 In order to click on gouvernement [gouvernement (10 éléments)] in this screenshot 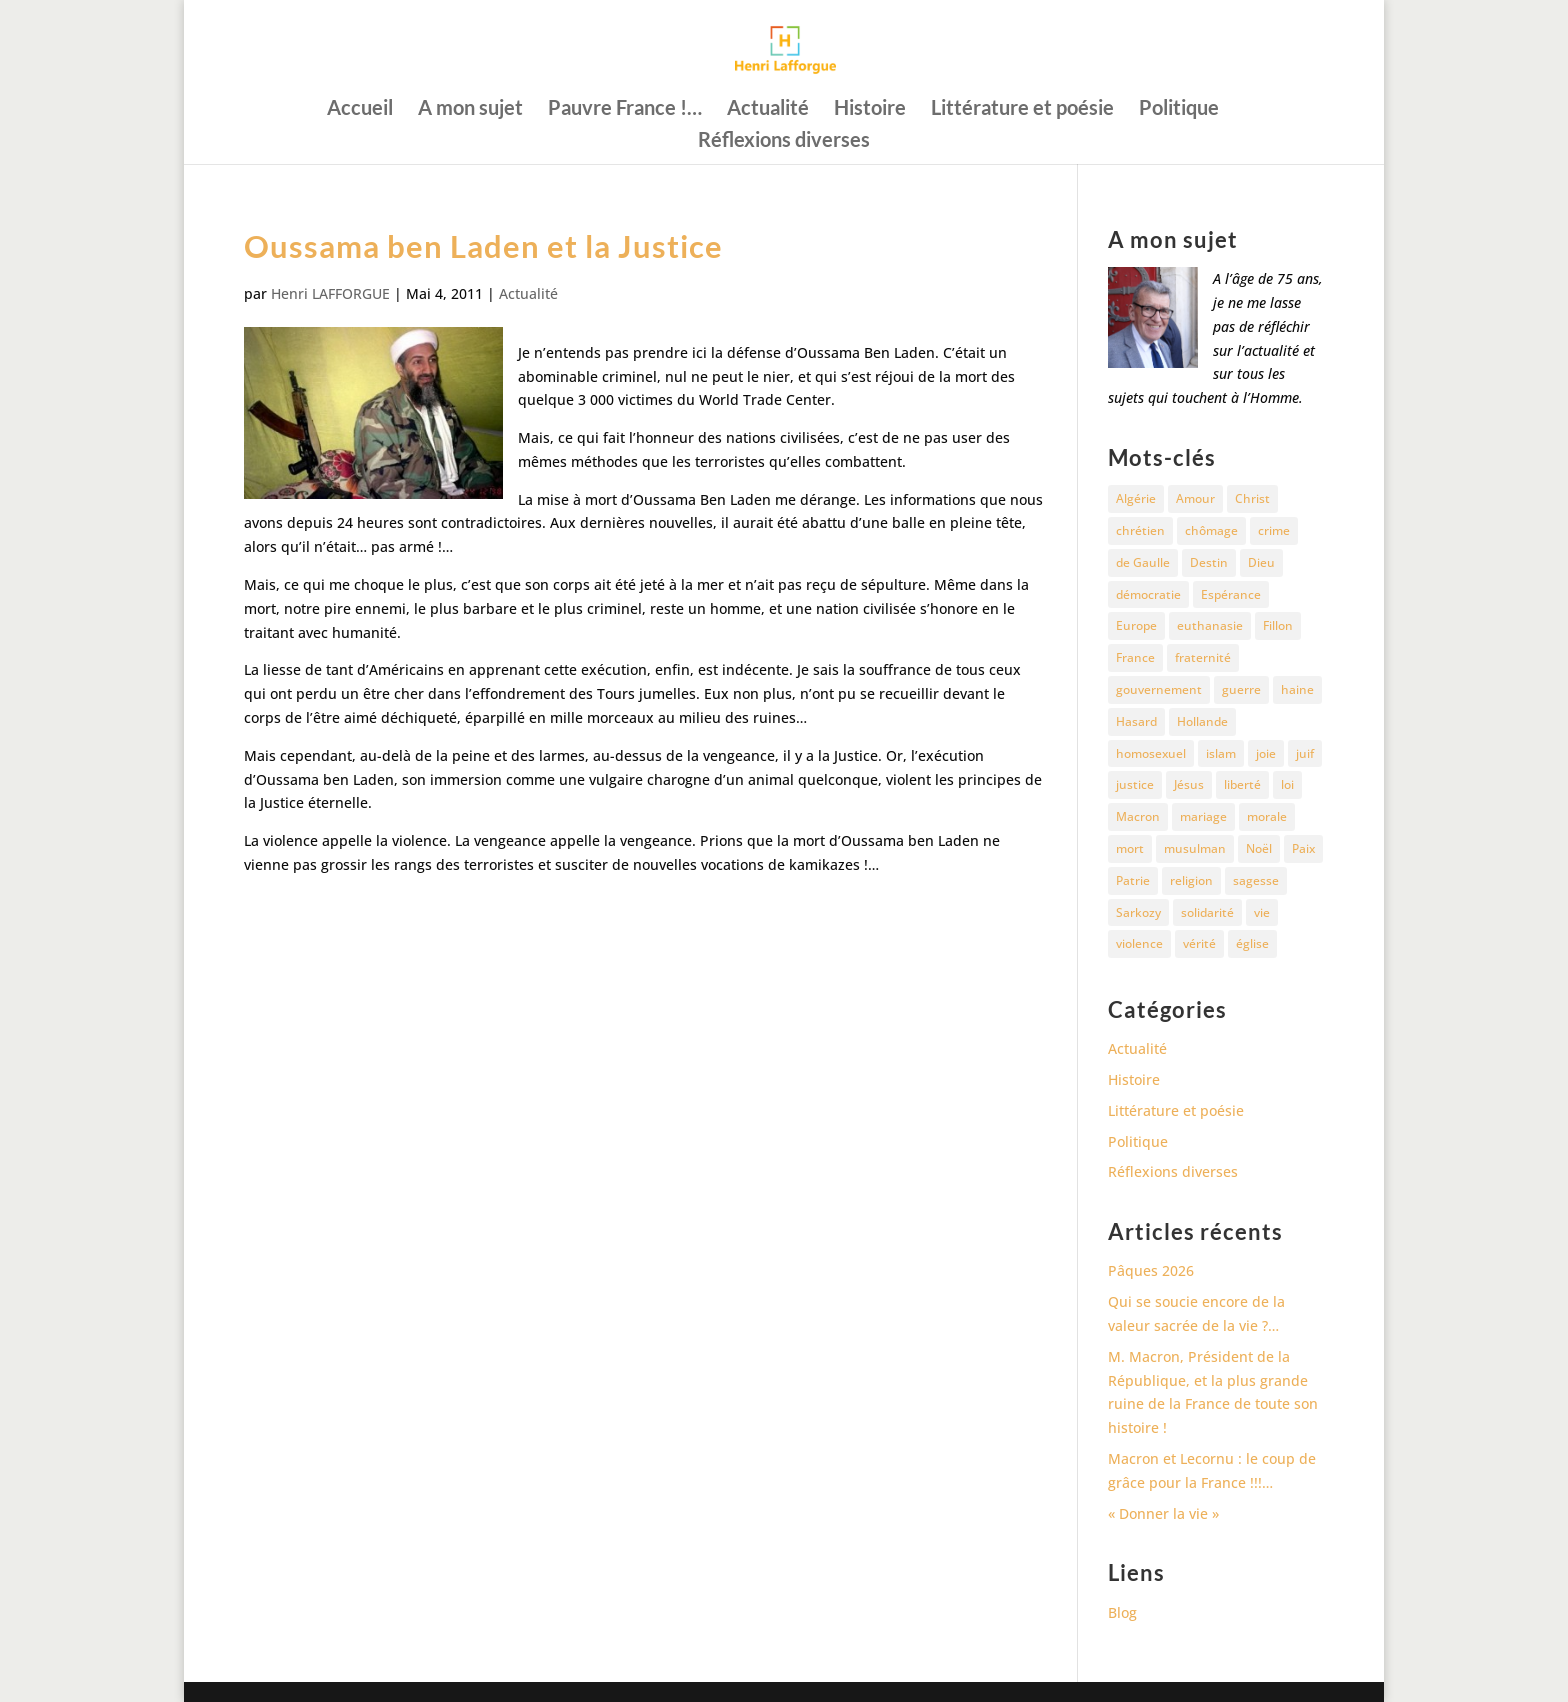, I will do `click(1159, 689)`.